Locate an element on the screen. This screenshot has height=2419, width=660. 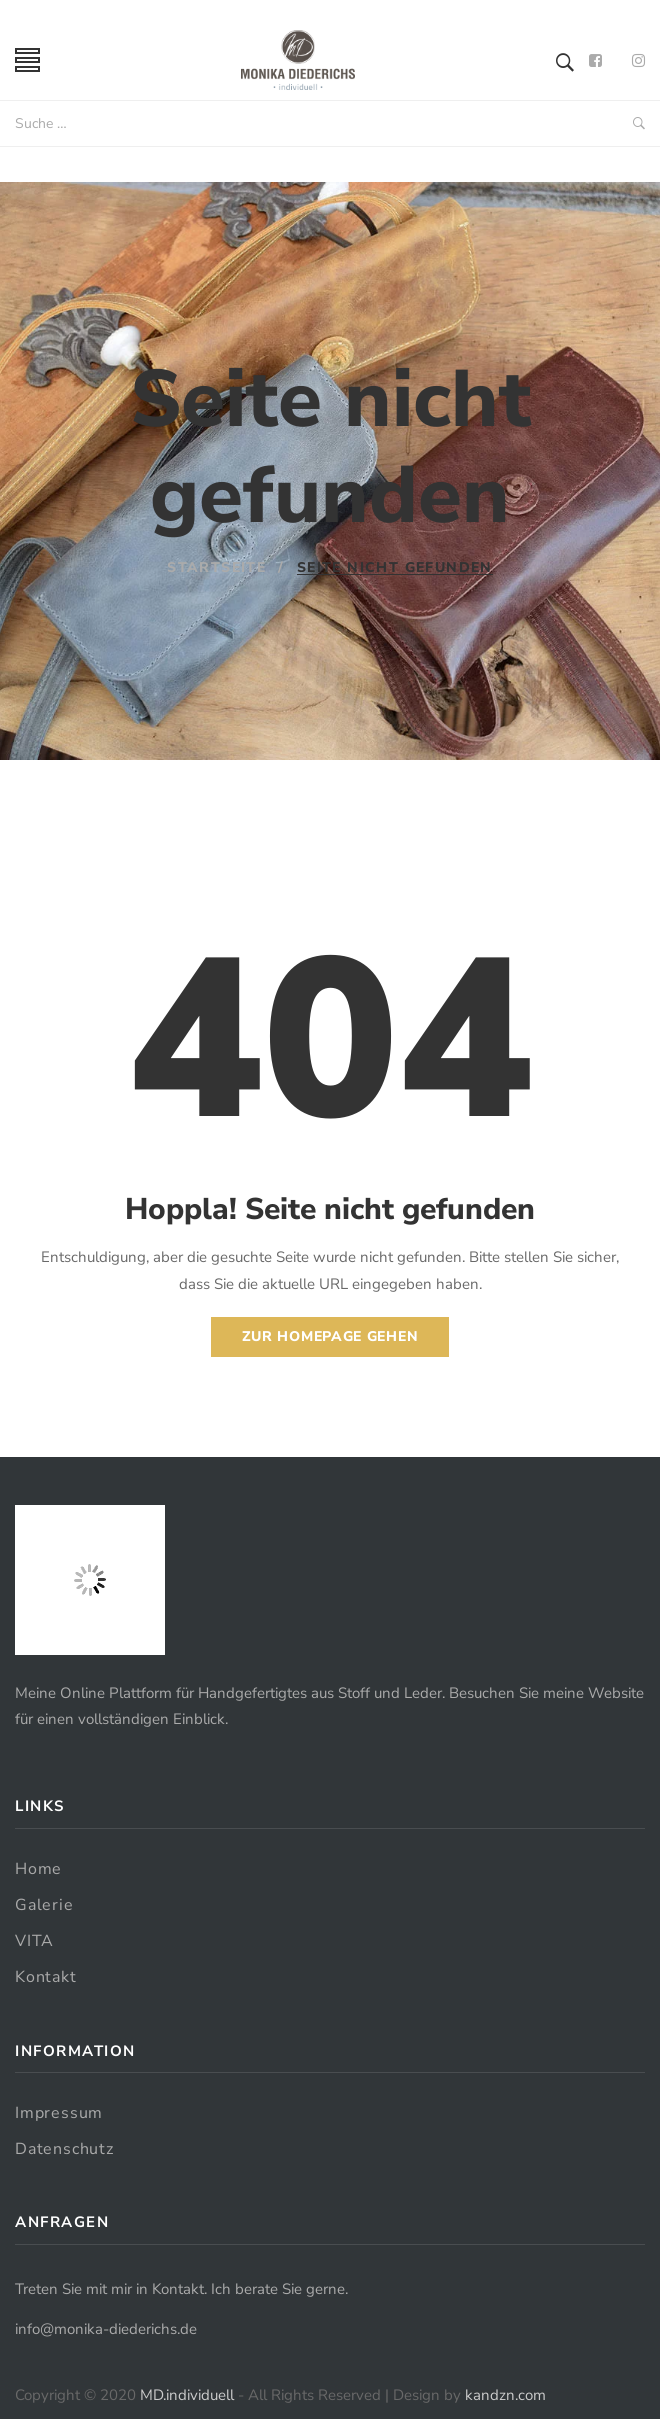
info@monika-diederichs.de is located at coordinates (106, 2329).